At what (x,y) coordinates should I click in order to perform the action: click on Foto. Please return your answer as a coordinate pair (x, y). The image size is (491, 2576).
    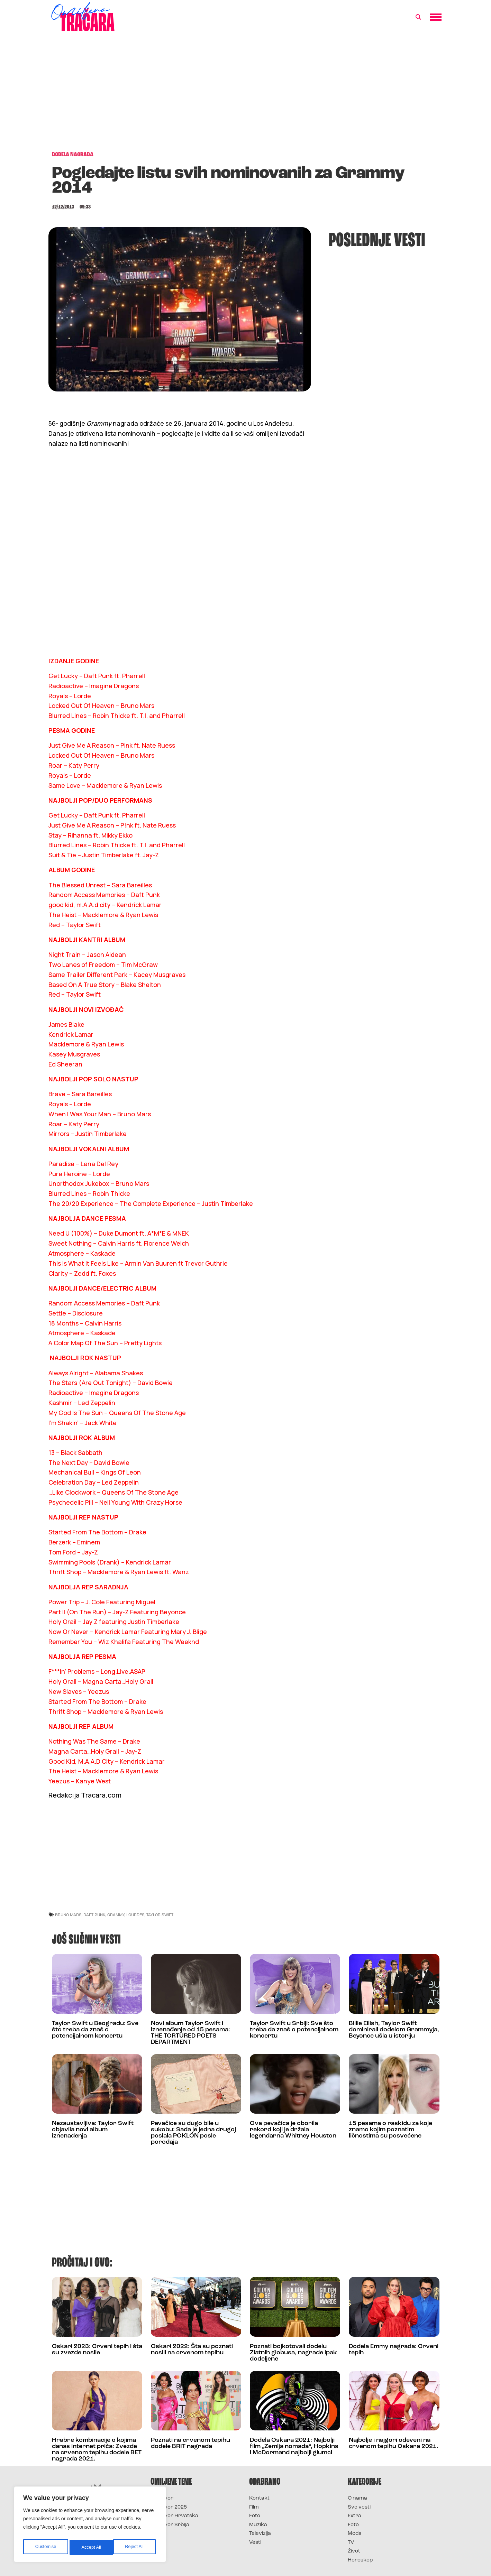
    Looking at the image, I should click on (254, 2516).